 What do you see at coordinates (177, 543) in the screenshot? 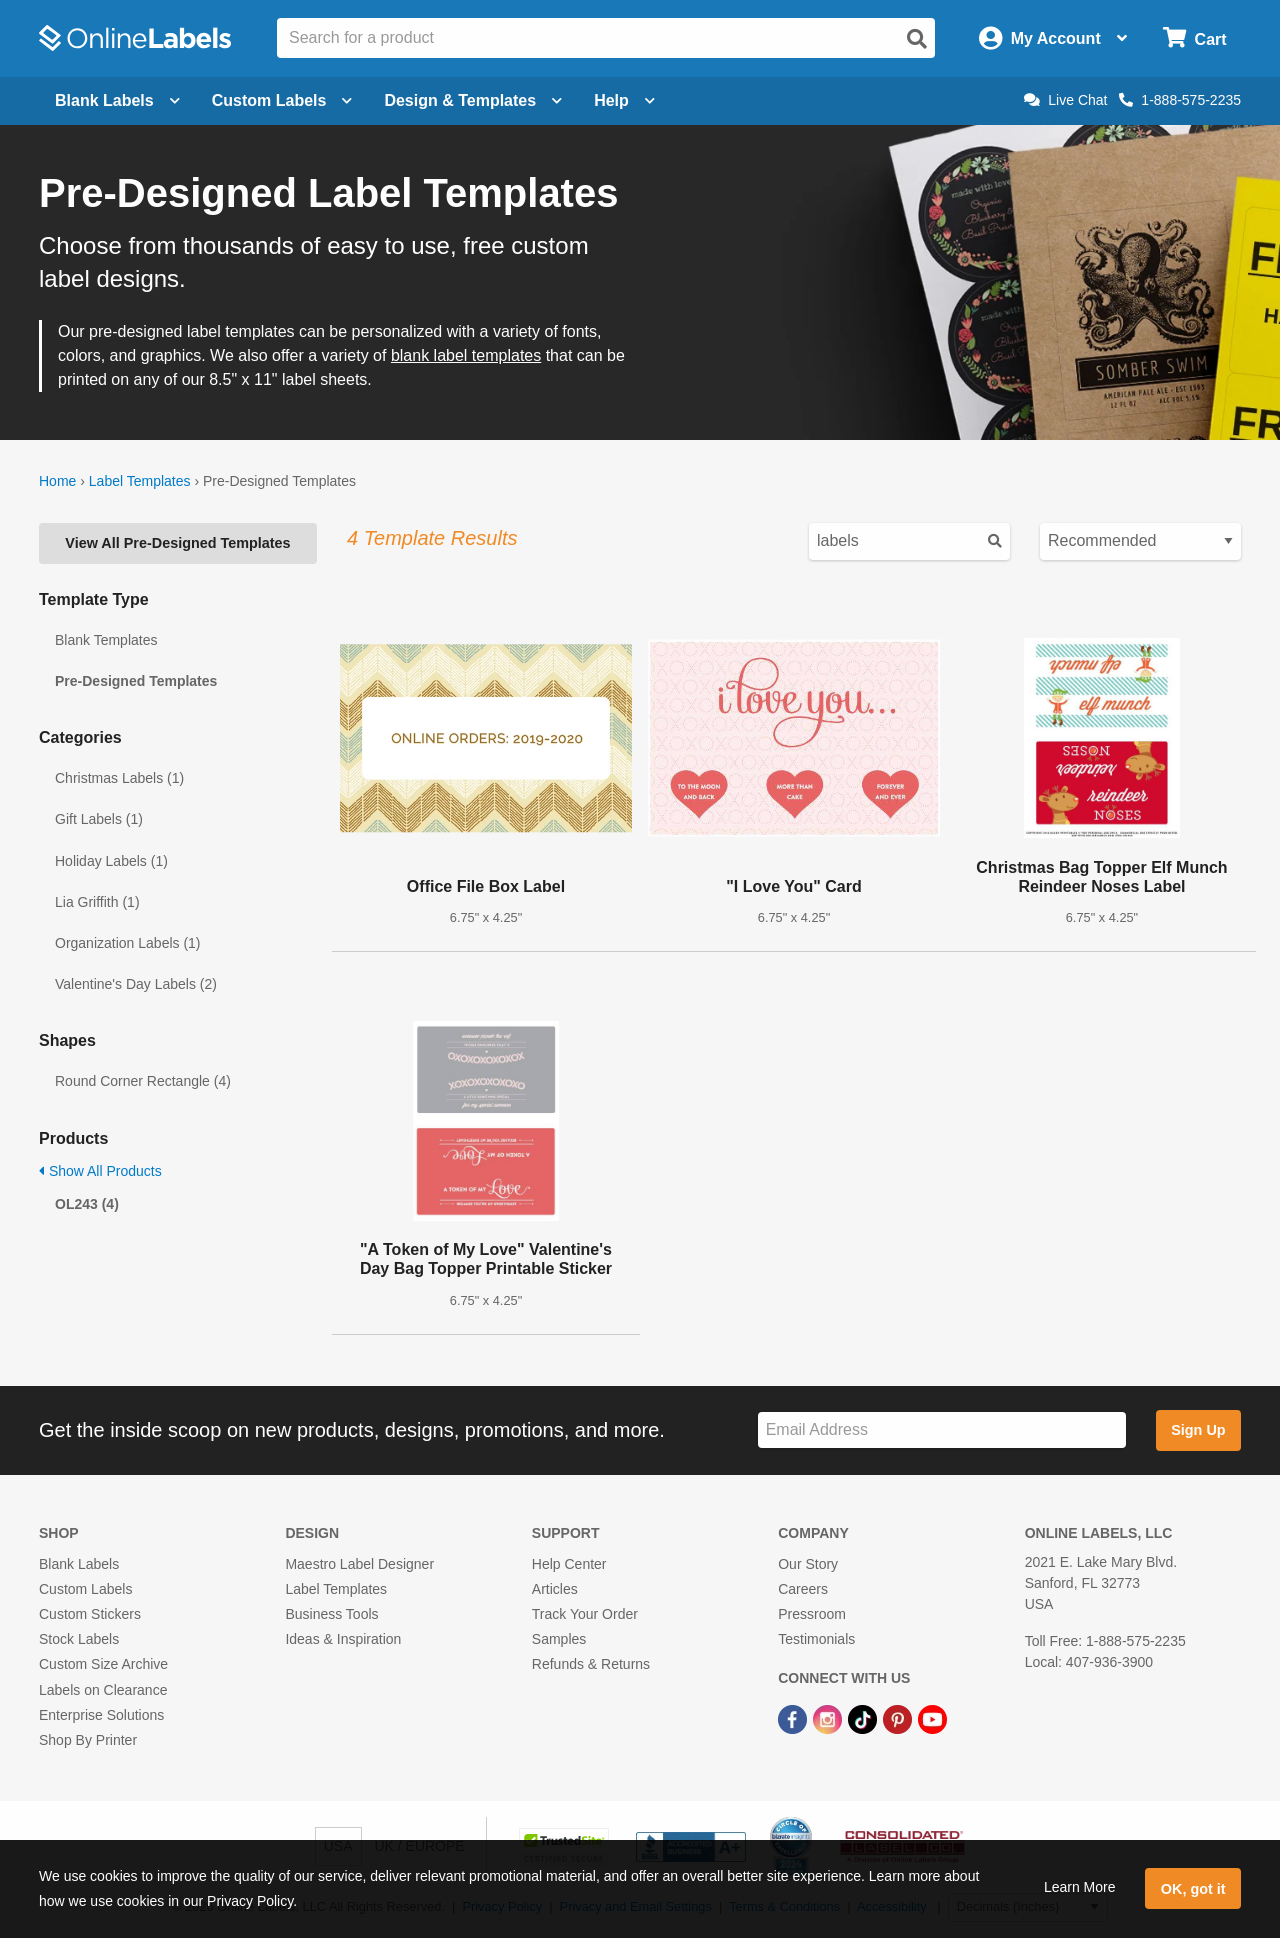
I see `View All Pre-Designed Templates` at bounding box center [177, 543].